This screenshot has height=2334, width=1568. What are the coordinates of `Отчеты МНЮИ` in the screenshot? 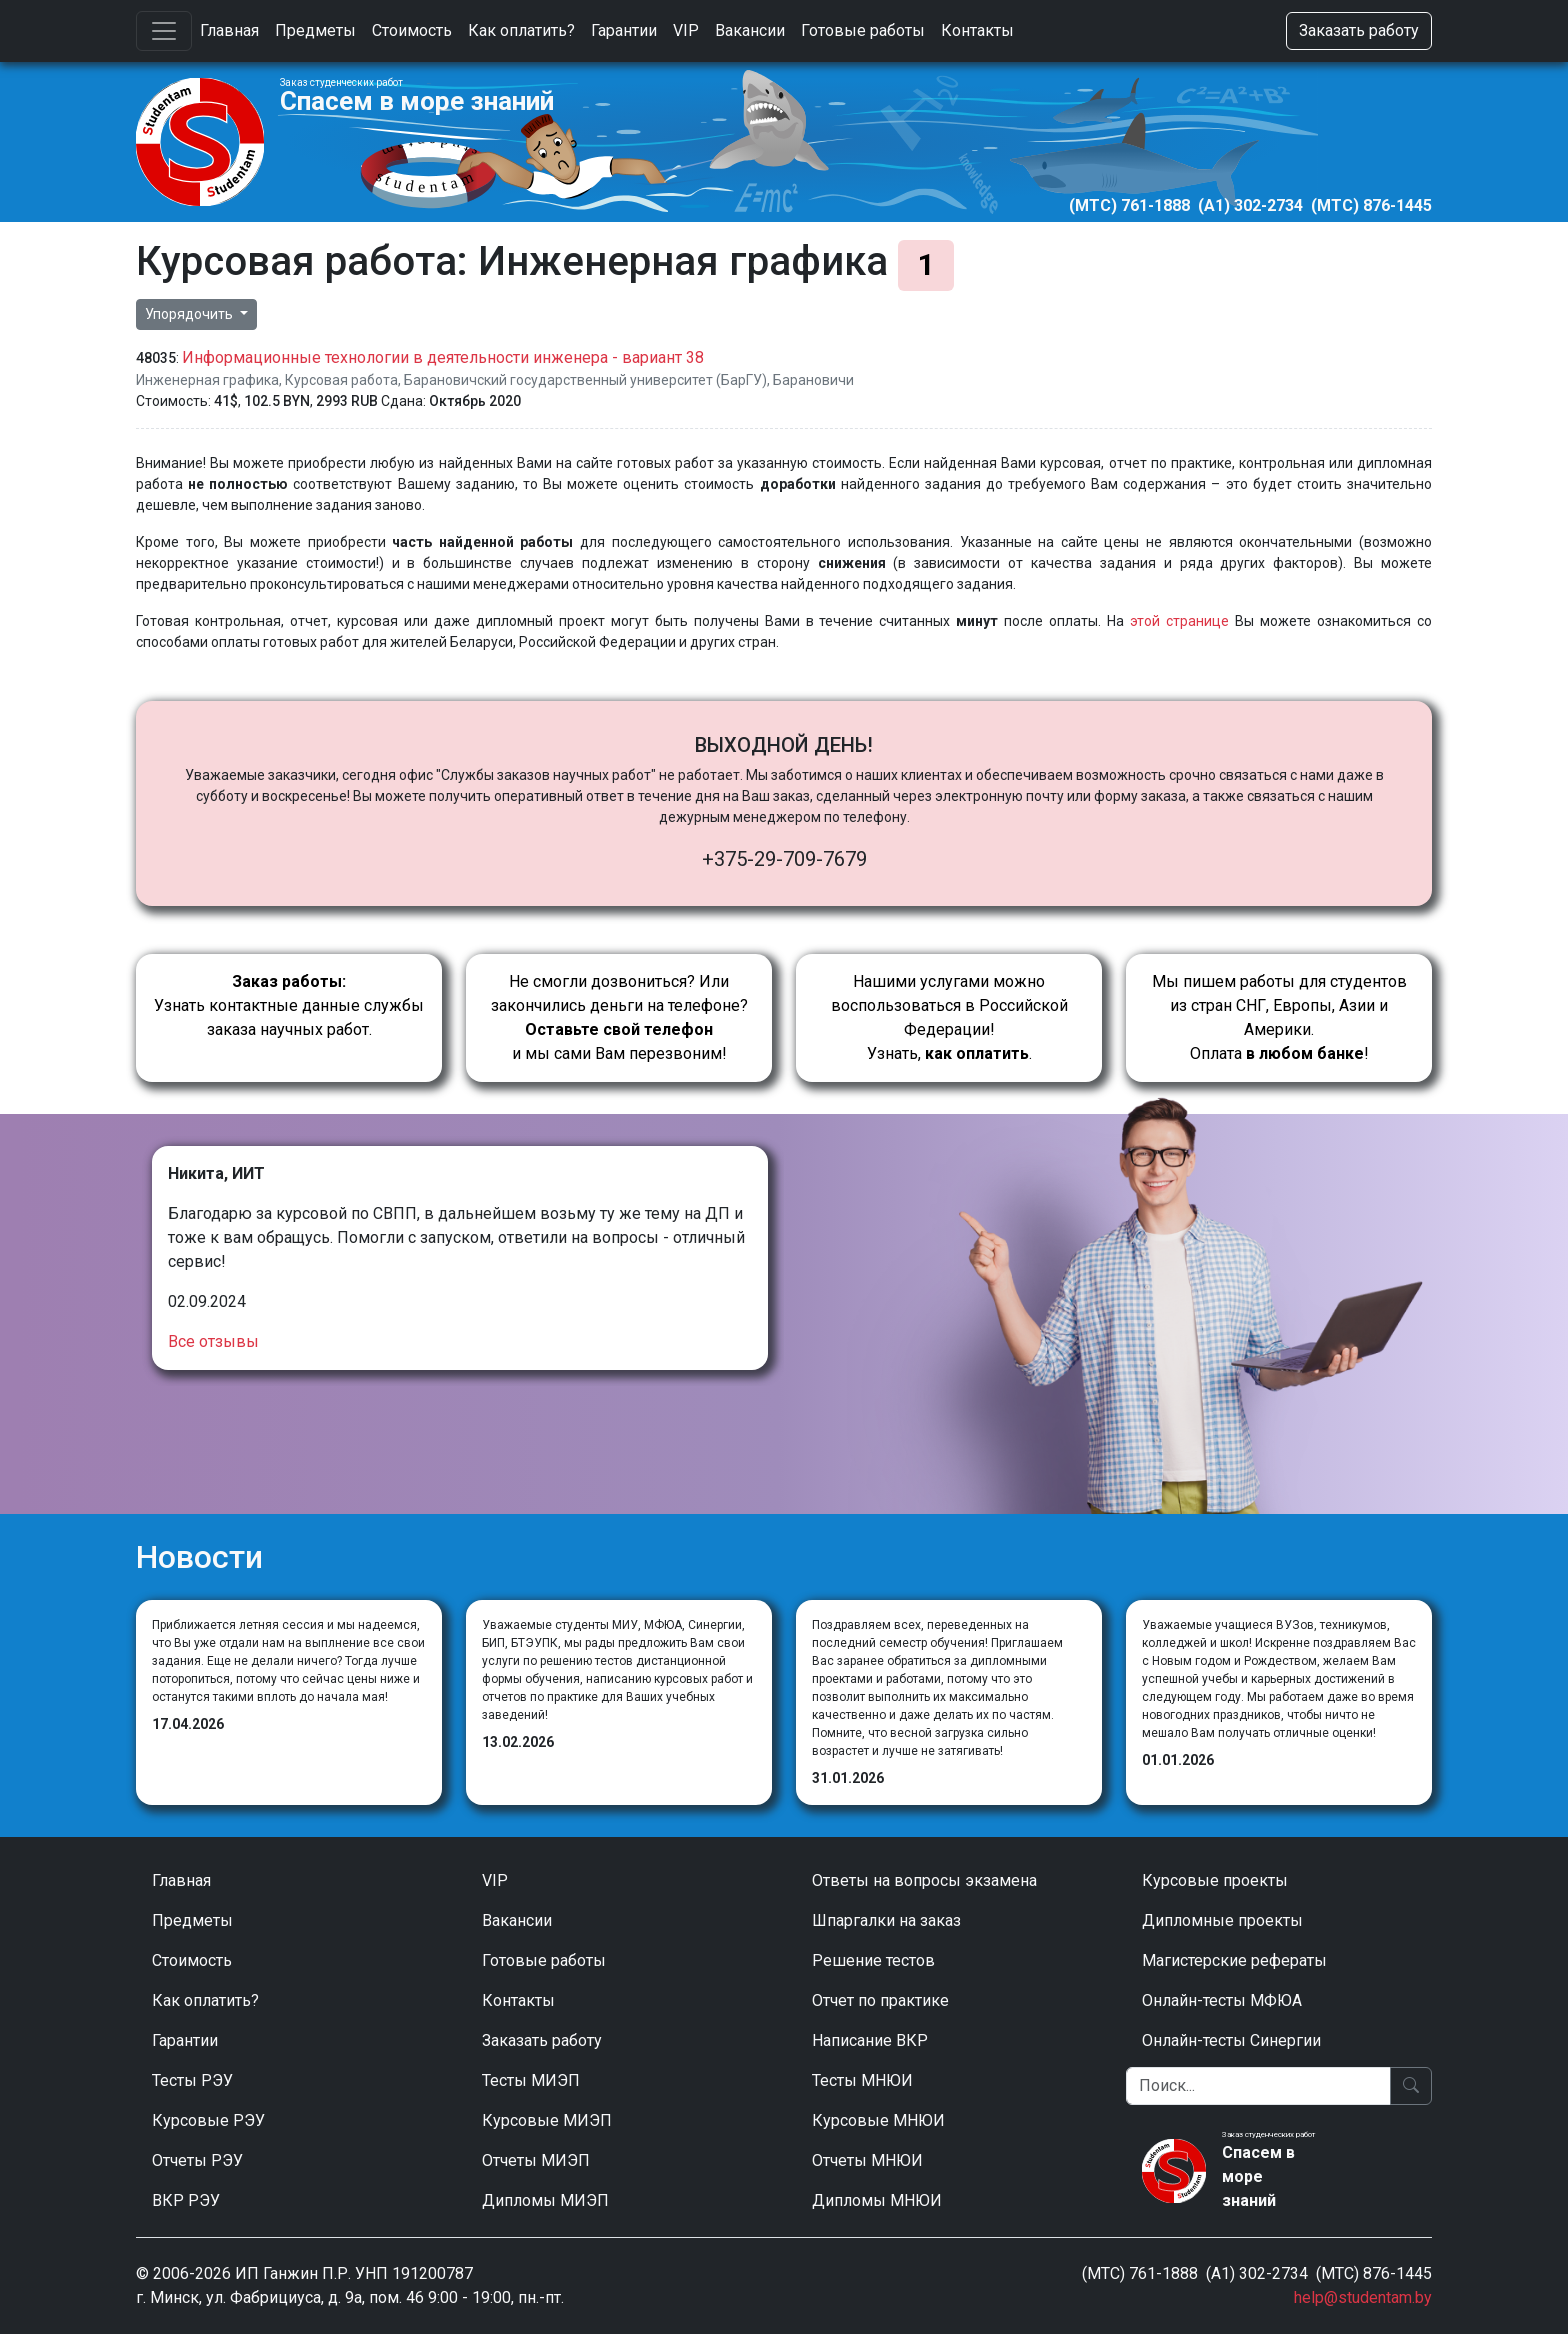 It's located at (867, 2160).